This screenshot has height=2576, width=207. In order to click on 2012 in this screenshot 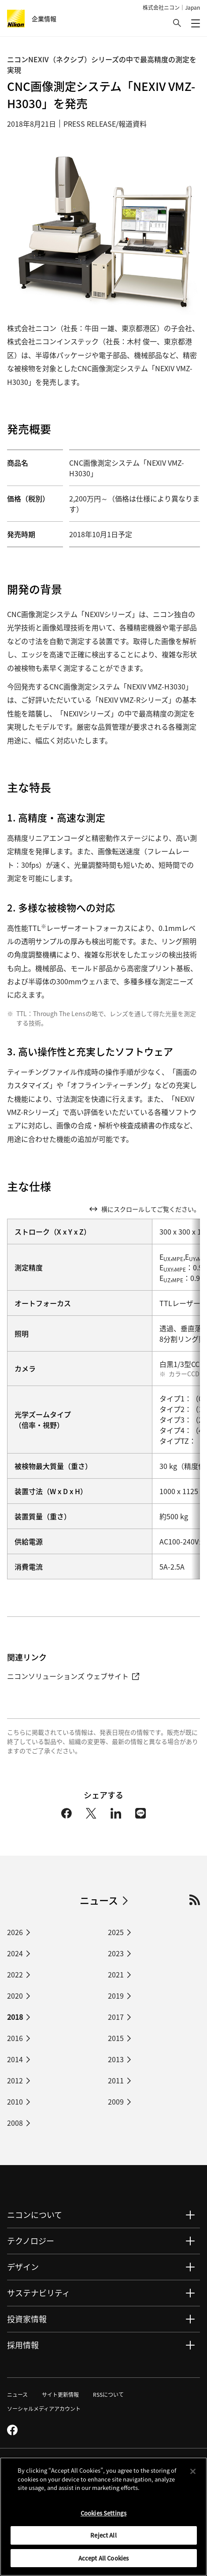, I will do `click(15, 2080)`.